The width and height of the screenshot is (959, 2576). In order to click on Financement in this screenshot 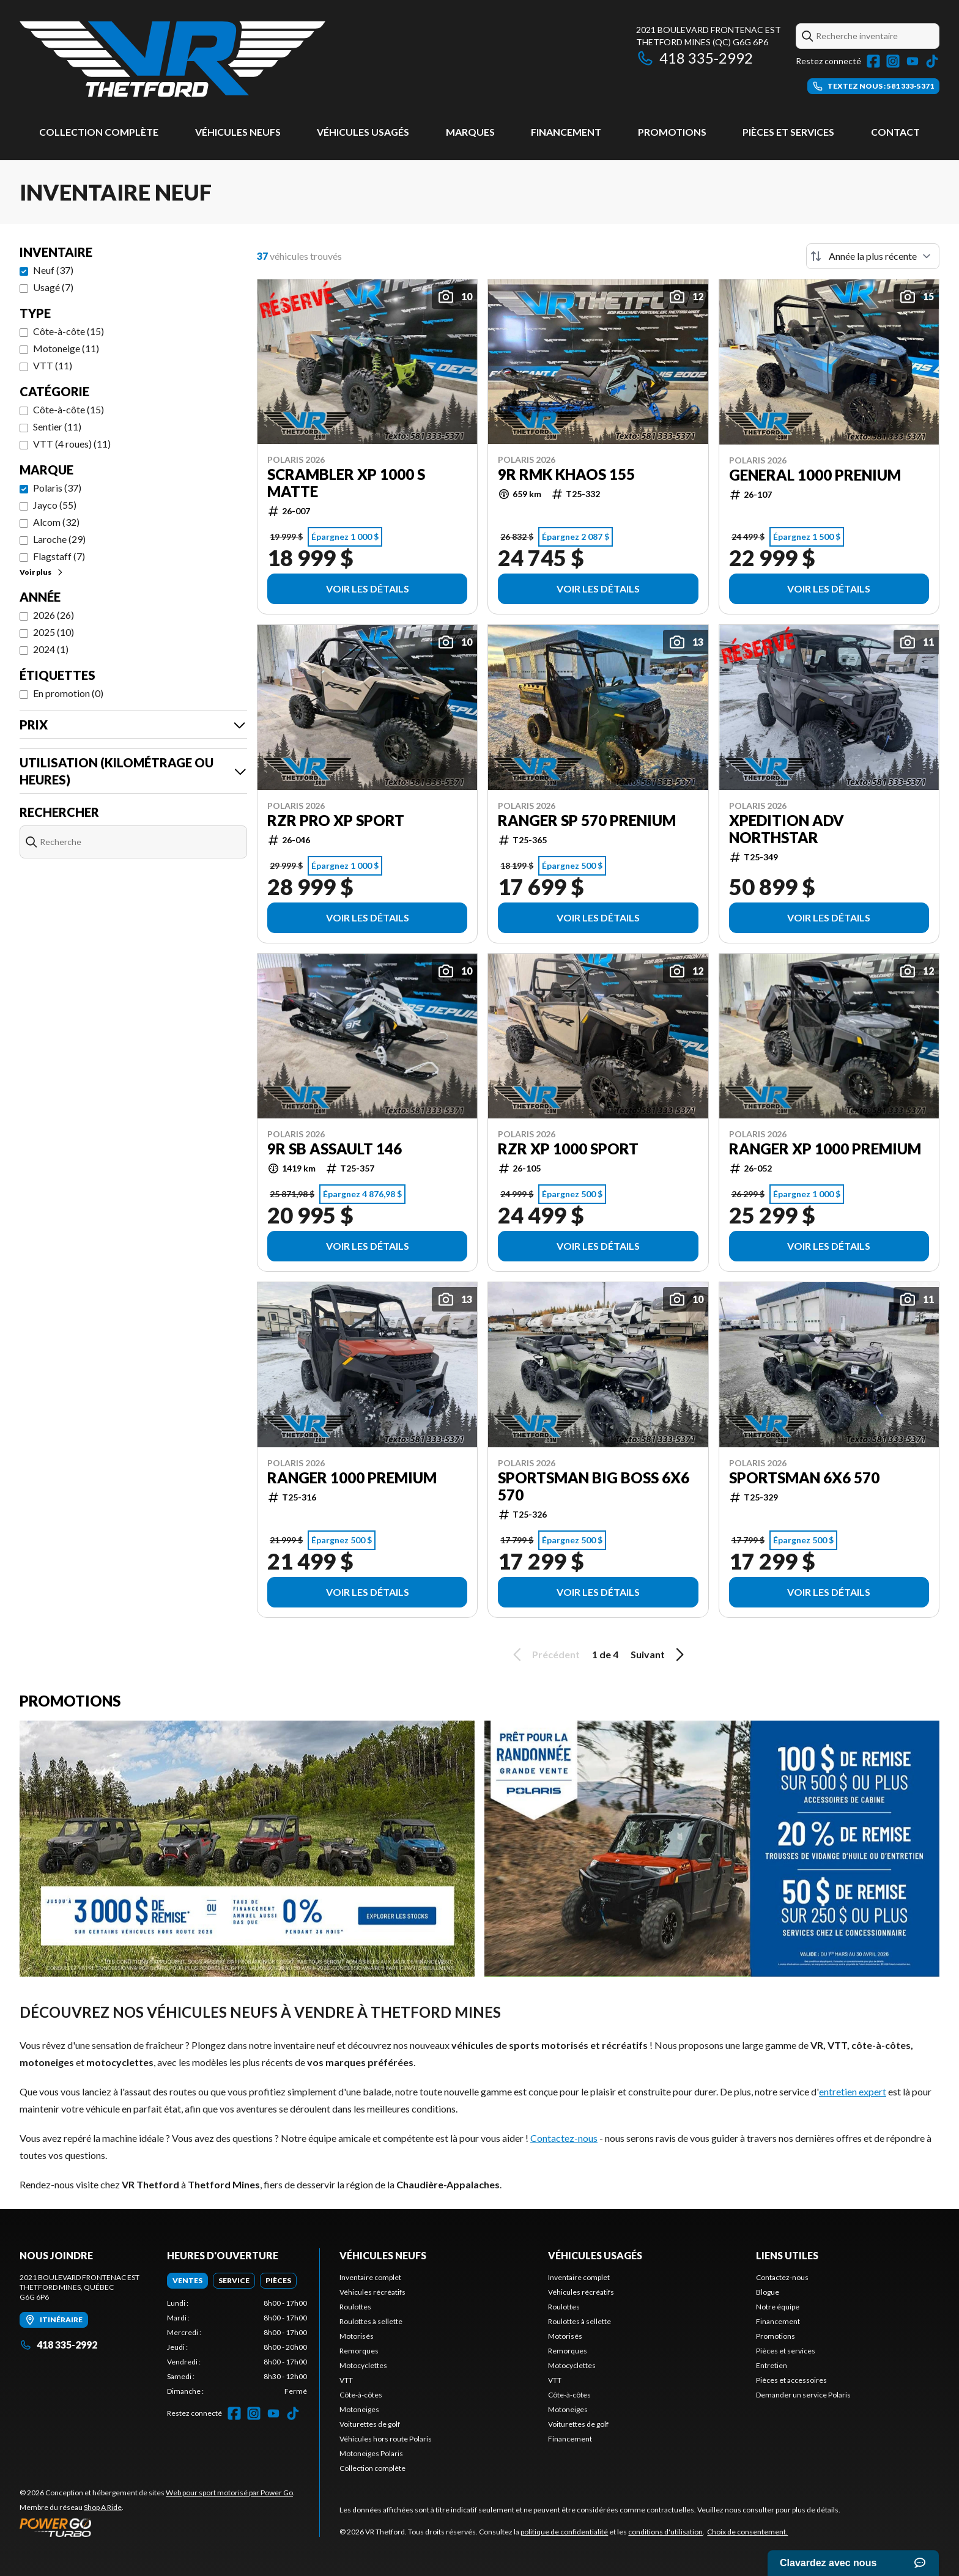, I will do `click(566, 132)`.